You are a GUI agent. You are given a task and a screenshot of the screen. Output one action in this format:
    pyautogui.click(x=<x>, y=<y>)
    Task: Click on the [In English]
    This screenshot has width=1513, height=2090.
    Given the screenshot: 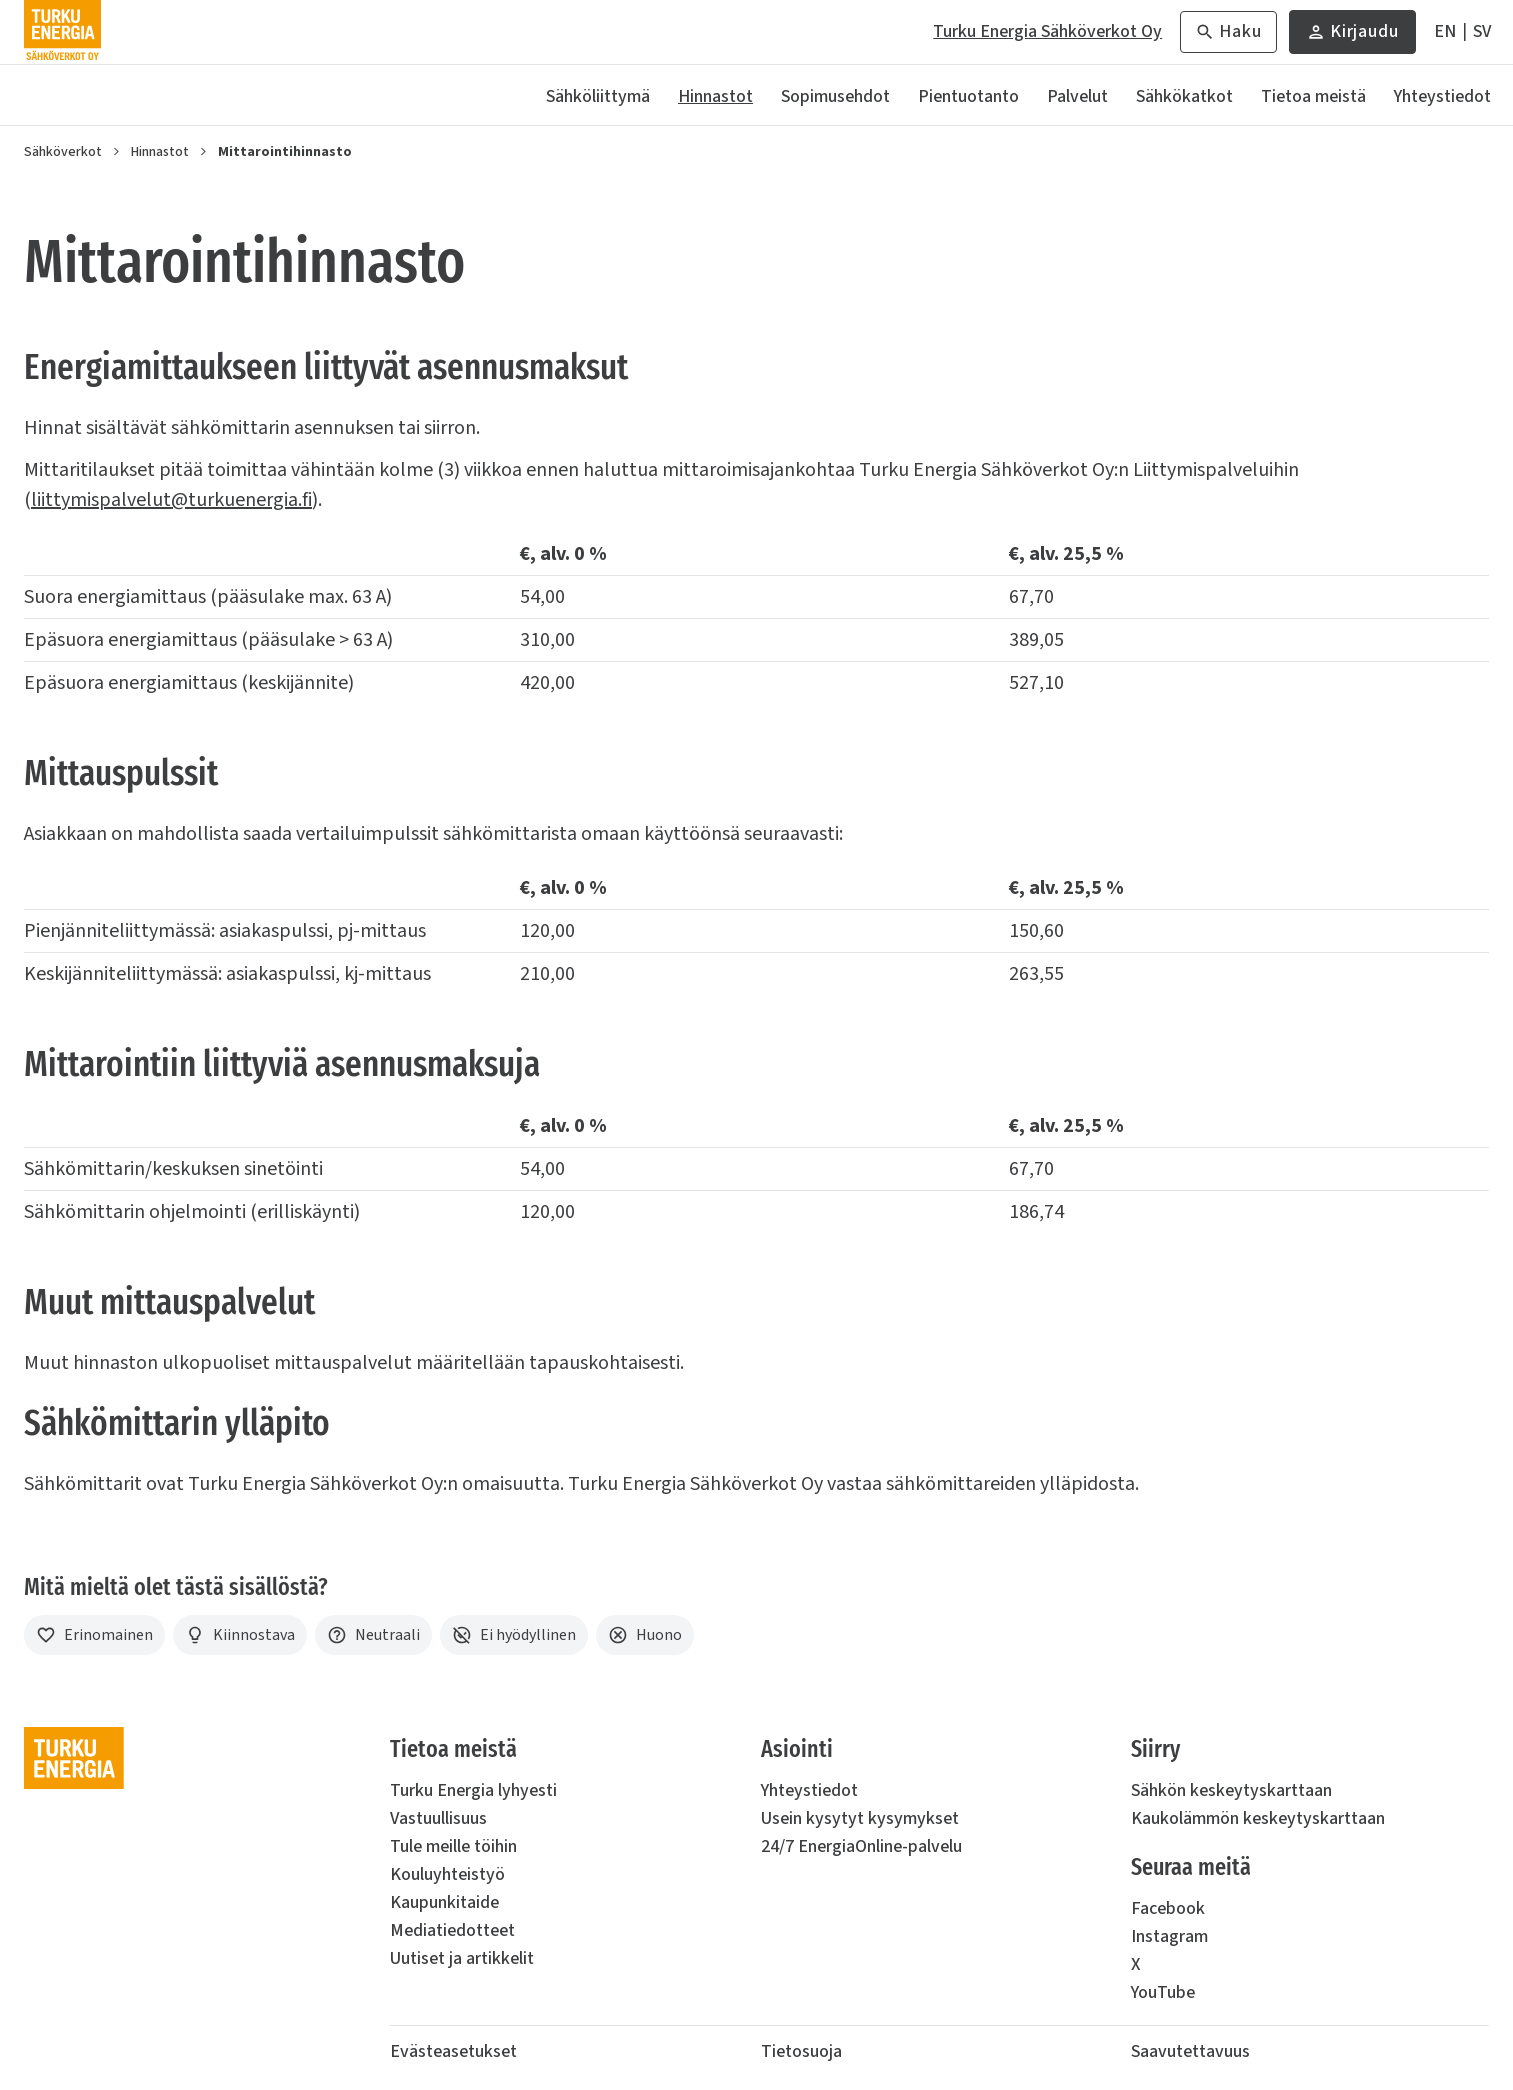 What is the action you would take?
    pyautogui.click(x=1445, y=32)
    